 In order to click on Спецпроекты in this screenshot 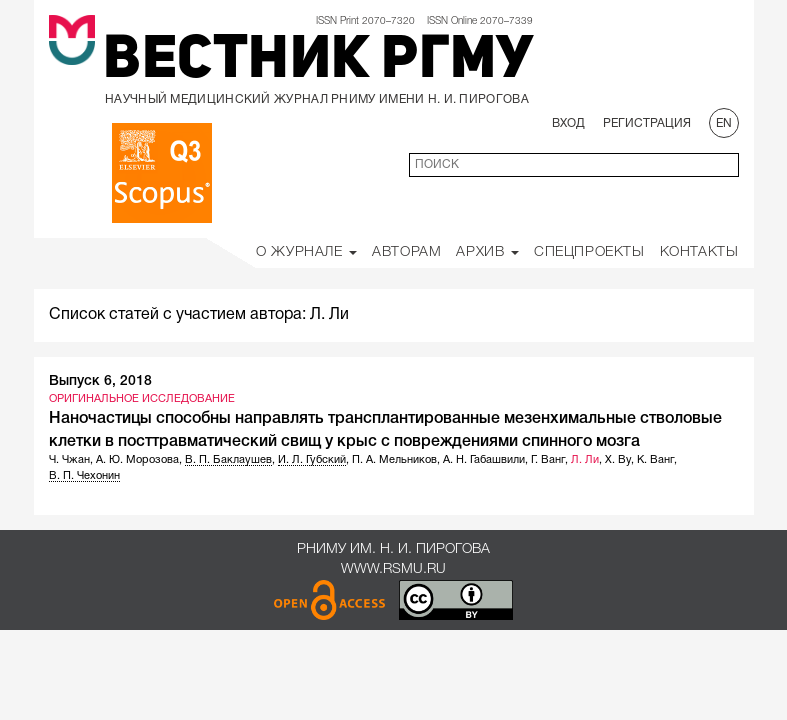, I will do `click(589, 252)`.